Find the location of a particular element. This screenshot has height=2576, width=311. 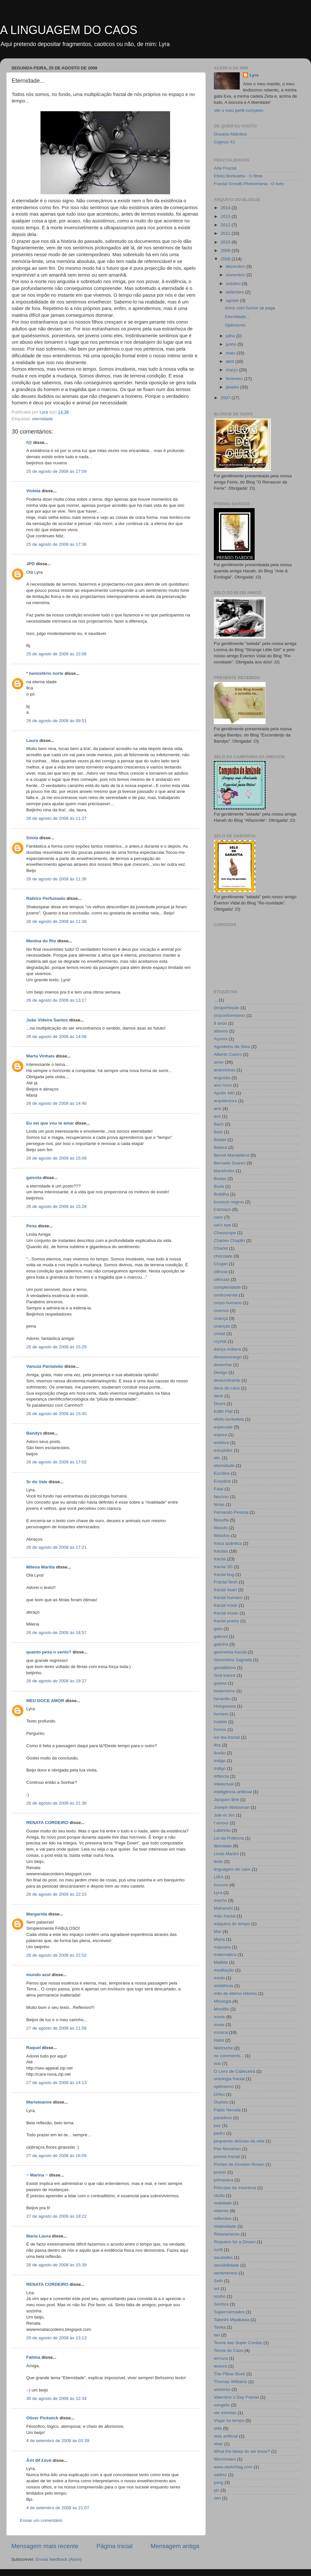

nús is located at coordinates (217, 2063).